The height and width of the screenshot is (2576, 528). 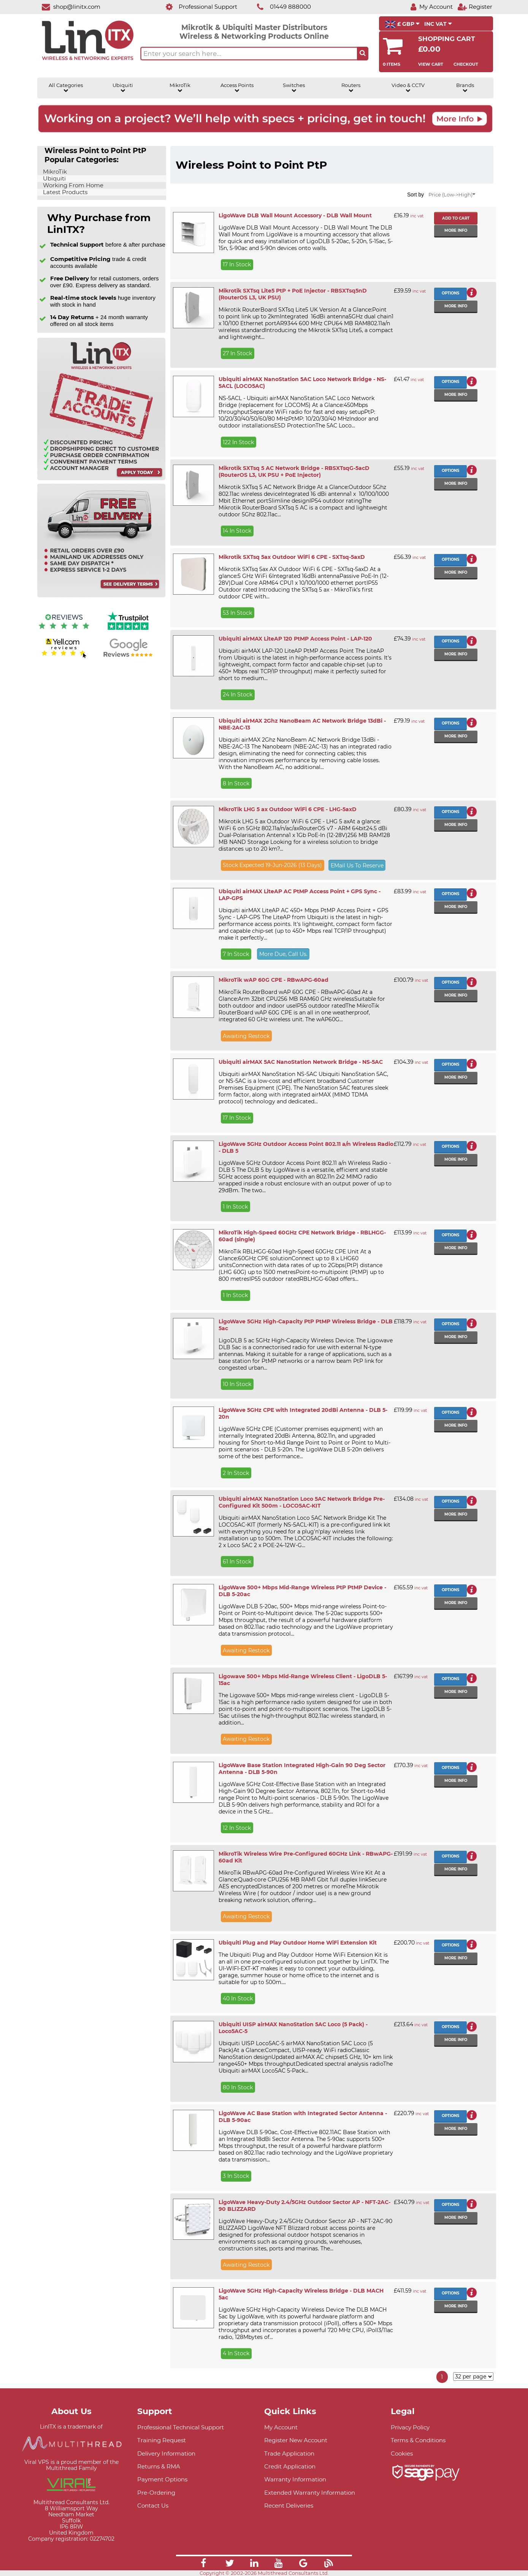 What do you see at coordinates (455, 230) in the screenshot?
I see `More info` at bounding box center [455, 230].